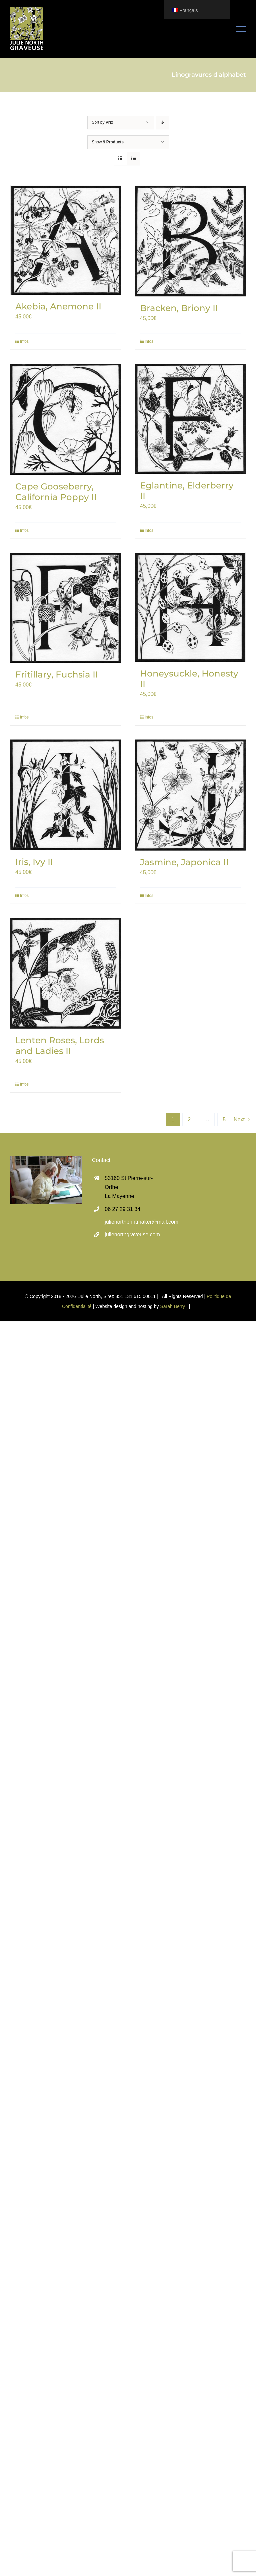  I want to click on [Toggle Menu], so click(241, 29).